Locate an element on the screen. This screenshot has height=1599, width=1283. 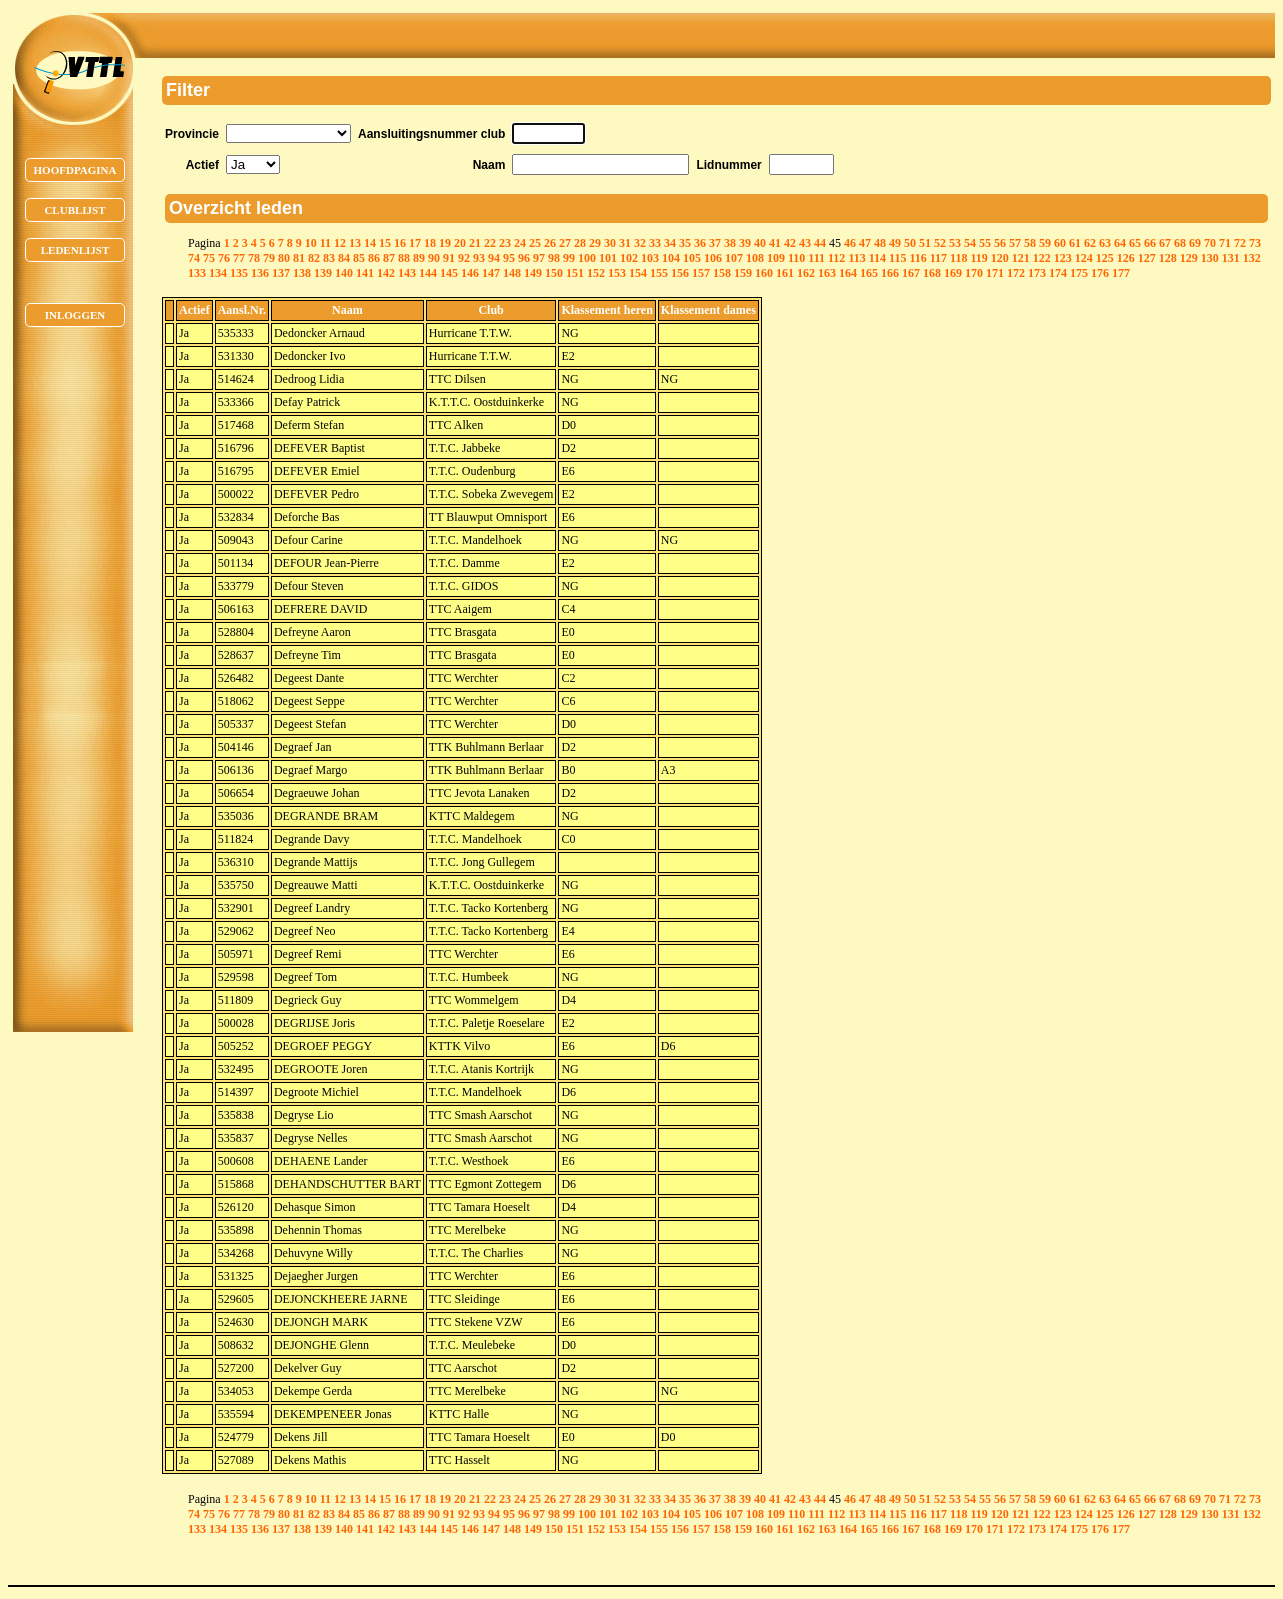
68 is located at coordinates (1180, 243).